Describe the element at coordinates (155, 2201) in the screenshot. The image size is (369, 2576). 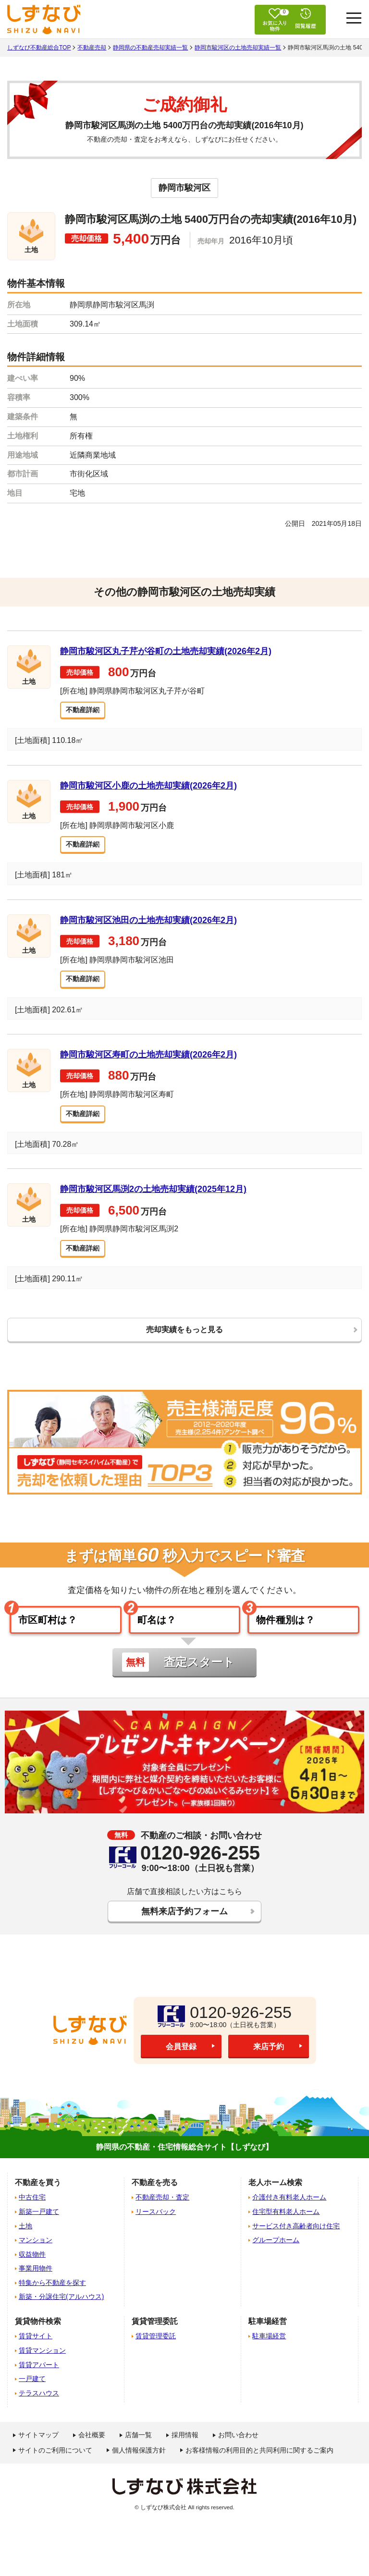
I see `不動産を売る` at that location.